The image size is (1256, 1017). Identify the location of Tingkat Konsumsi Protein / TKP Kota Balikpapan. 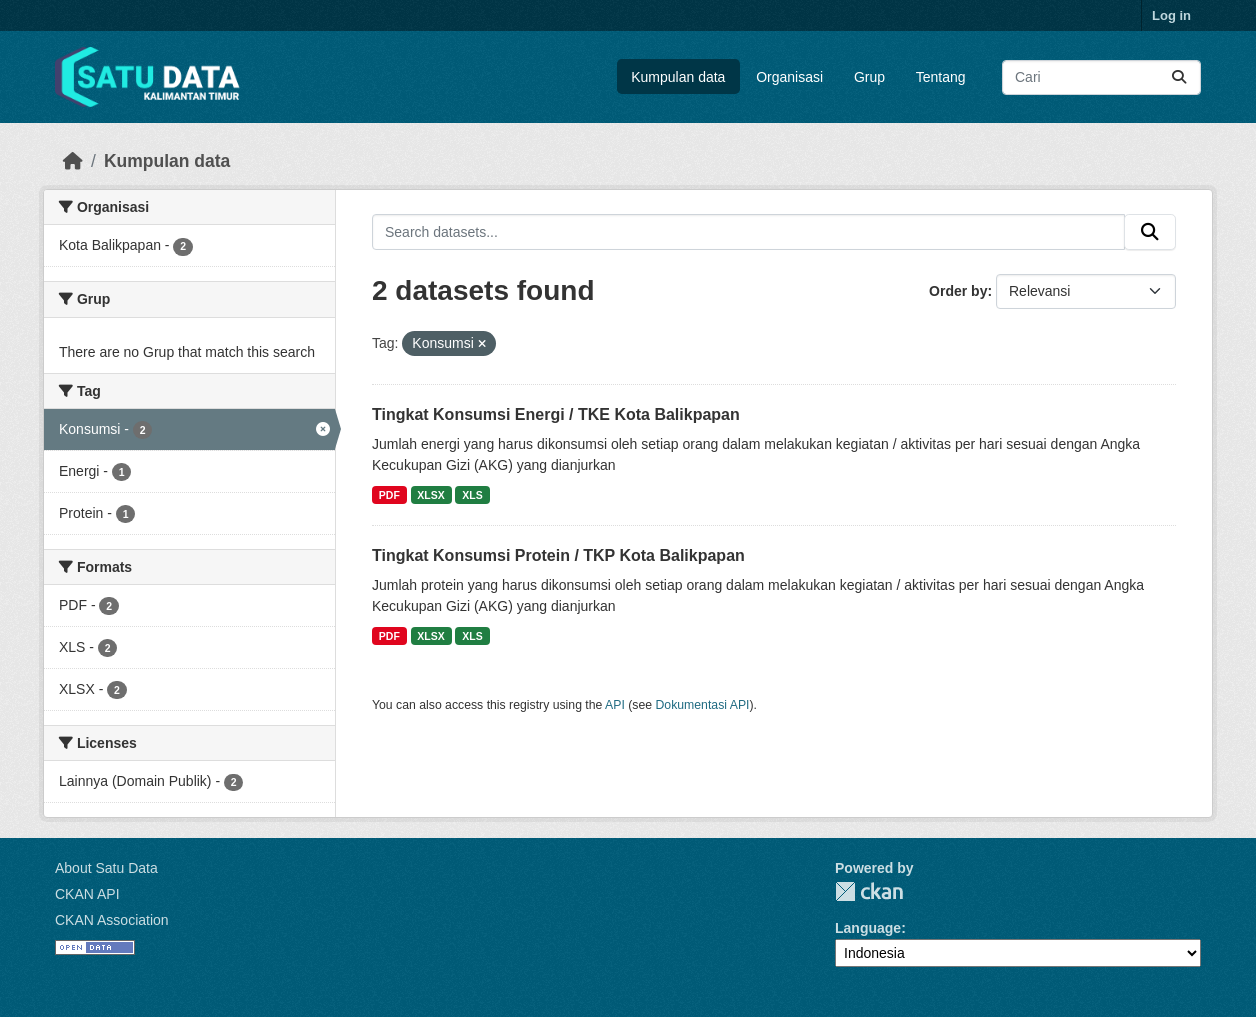
(558, 555).